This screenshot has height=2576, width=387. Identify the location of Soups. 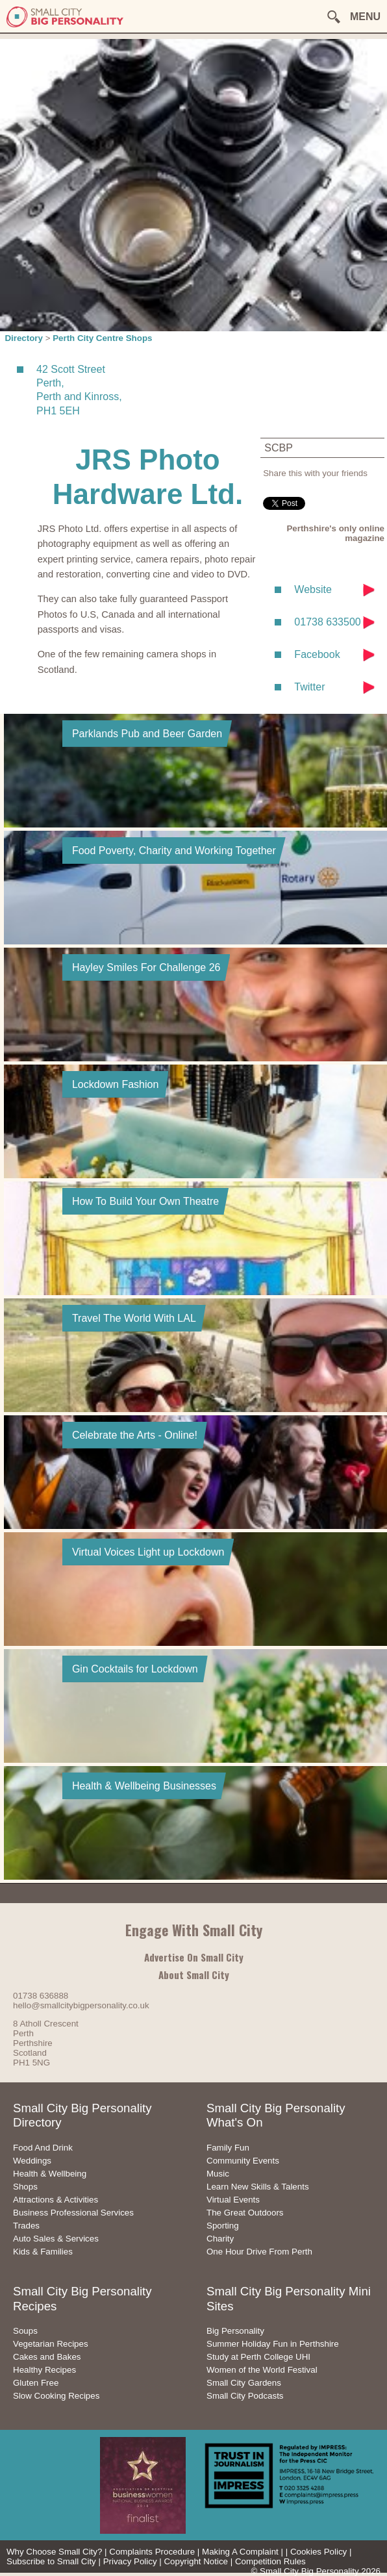
(25, 2331).